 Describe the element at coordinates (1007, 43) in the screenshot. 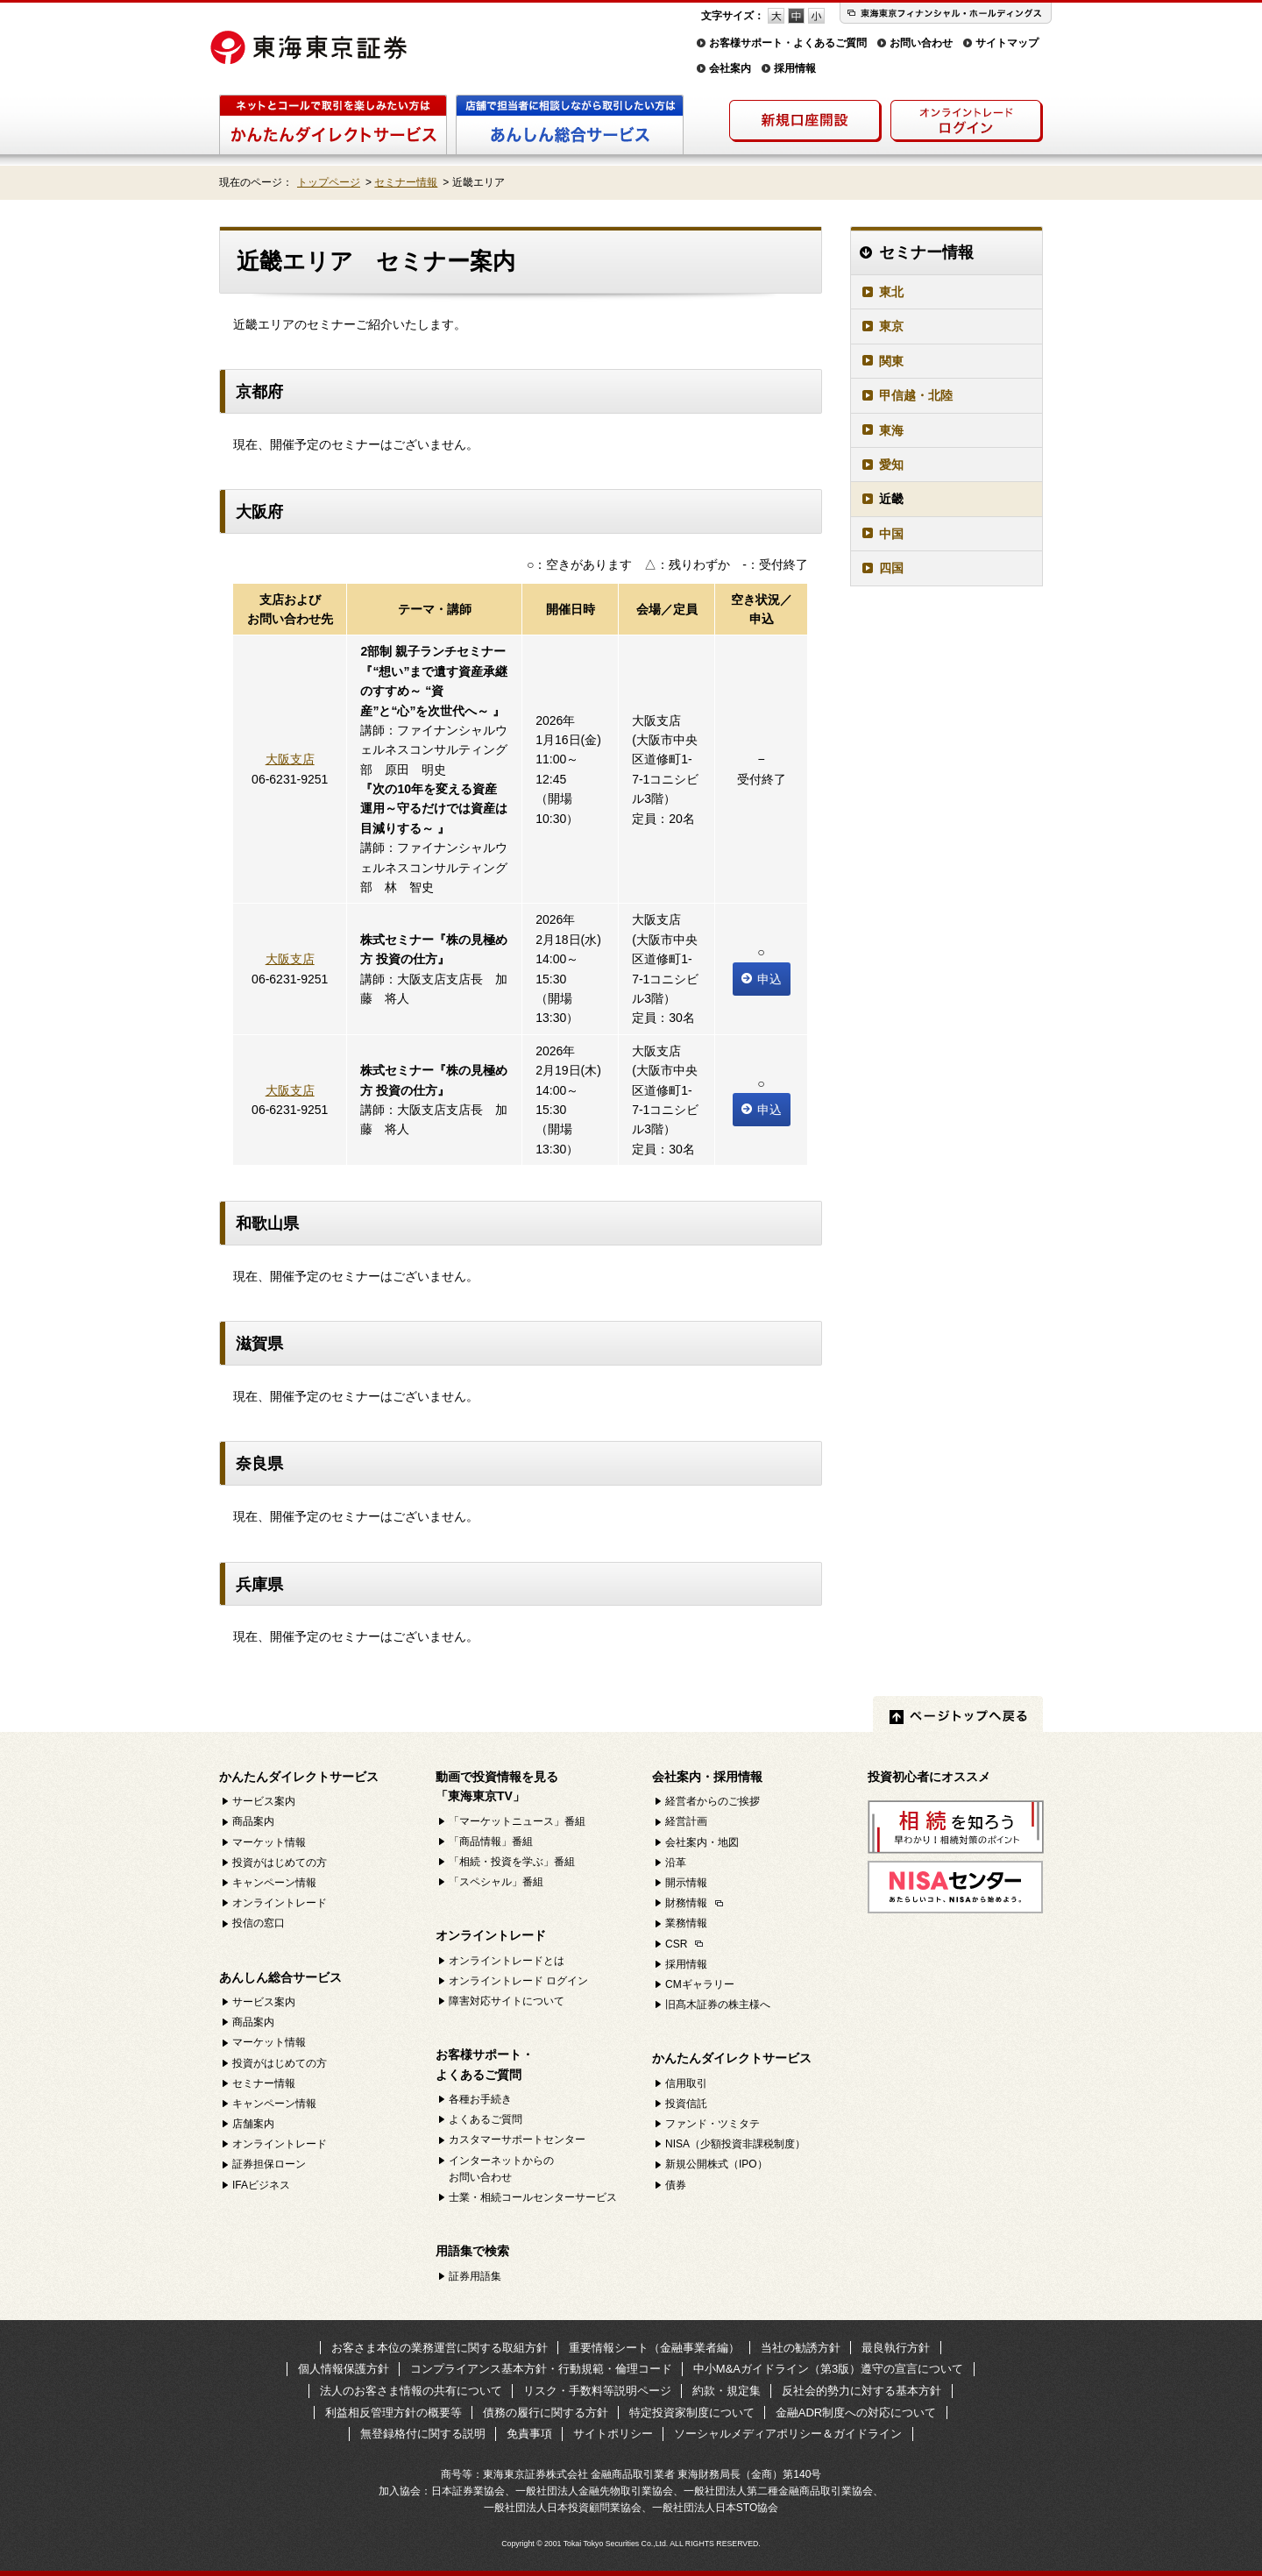

I see `サイトマップ` at that location.